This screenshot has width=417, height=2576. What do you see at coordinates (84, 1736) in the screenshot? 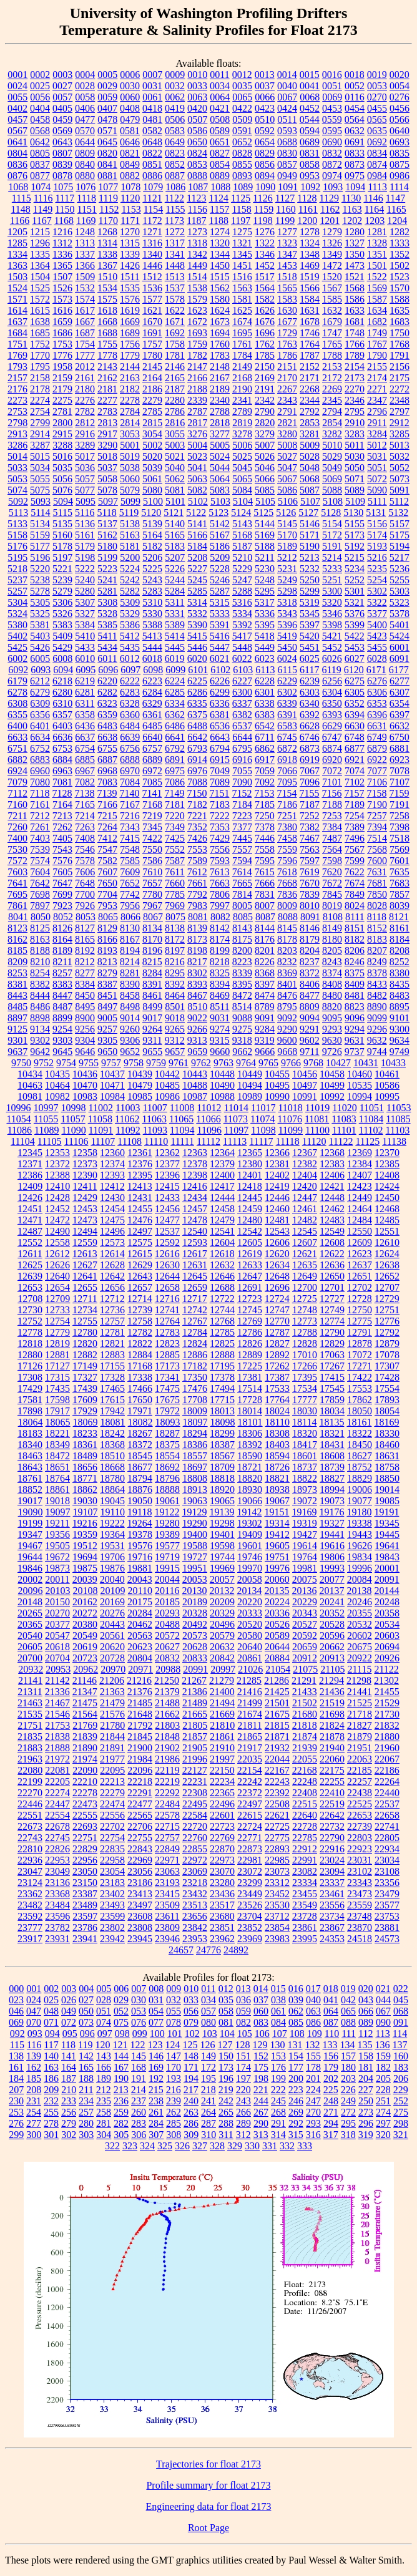
I see `21839` at bounding box center [84, 1736].